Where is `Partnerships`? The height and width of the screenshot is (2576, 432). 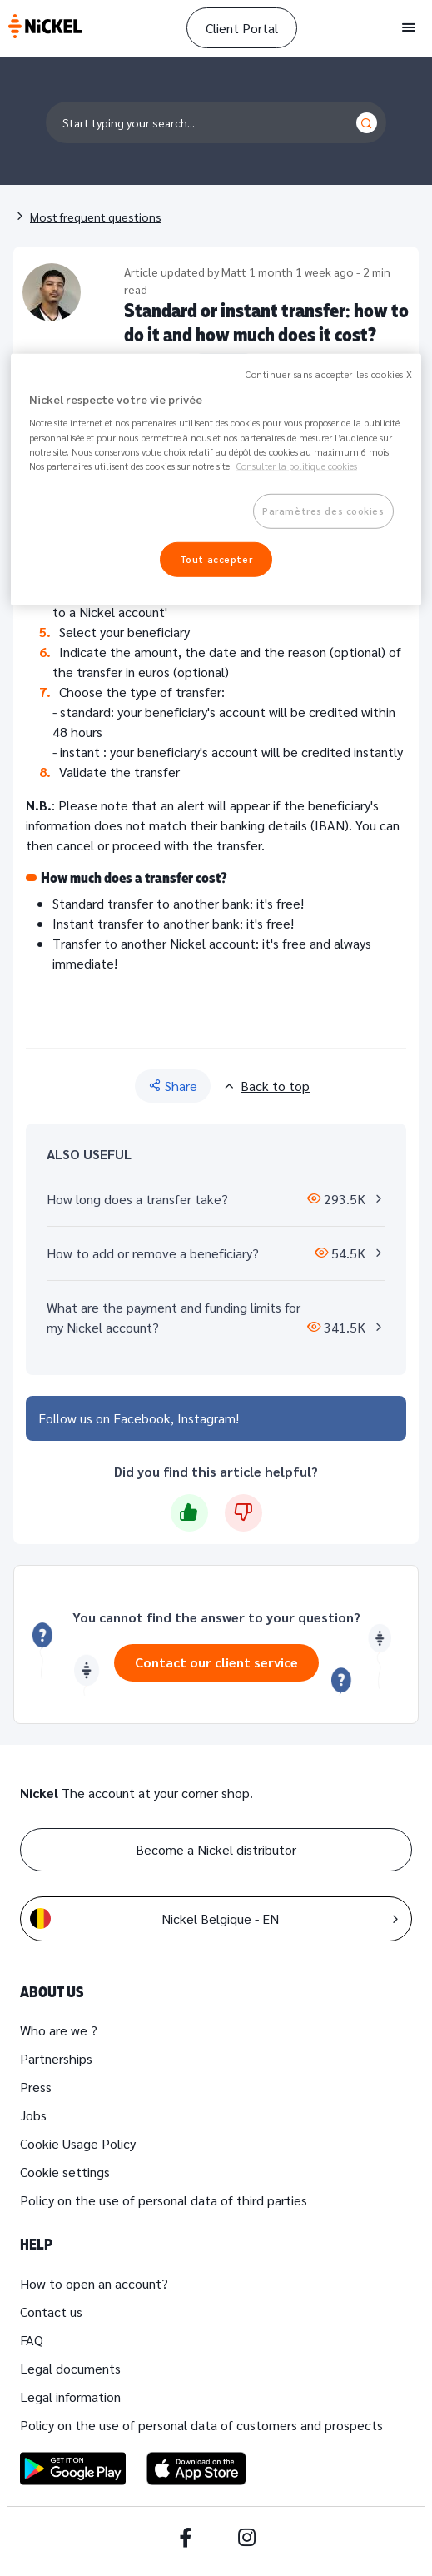 Partnerships is located at coordinates (56, 2058).